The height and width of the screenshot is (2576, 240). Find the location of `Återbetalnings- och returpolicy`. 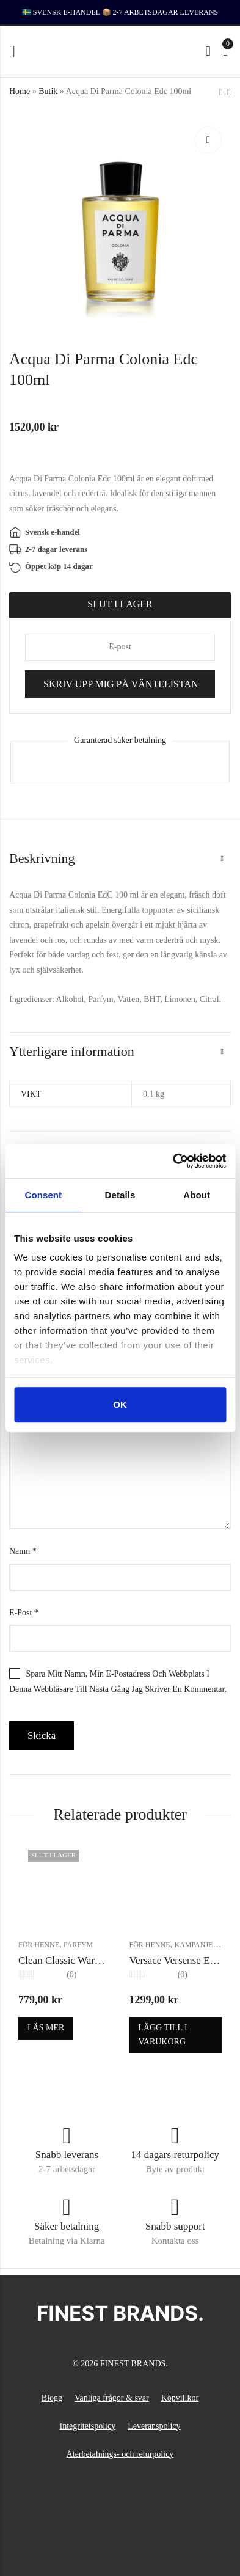

Återbetalnings- och returpolicy is located at coordinates (120, 2454).